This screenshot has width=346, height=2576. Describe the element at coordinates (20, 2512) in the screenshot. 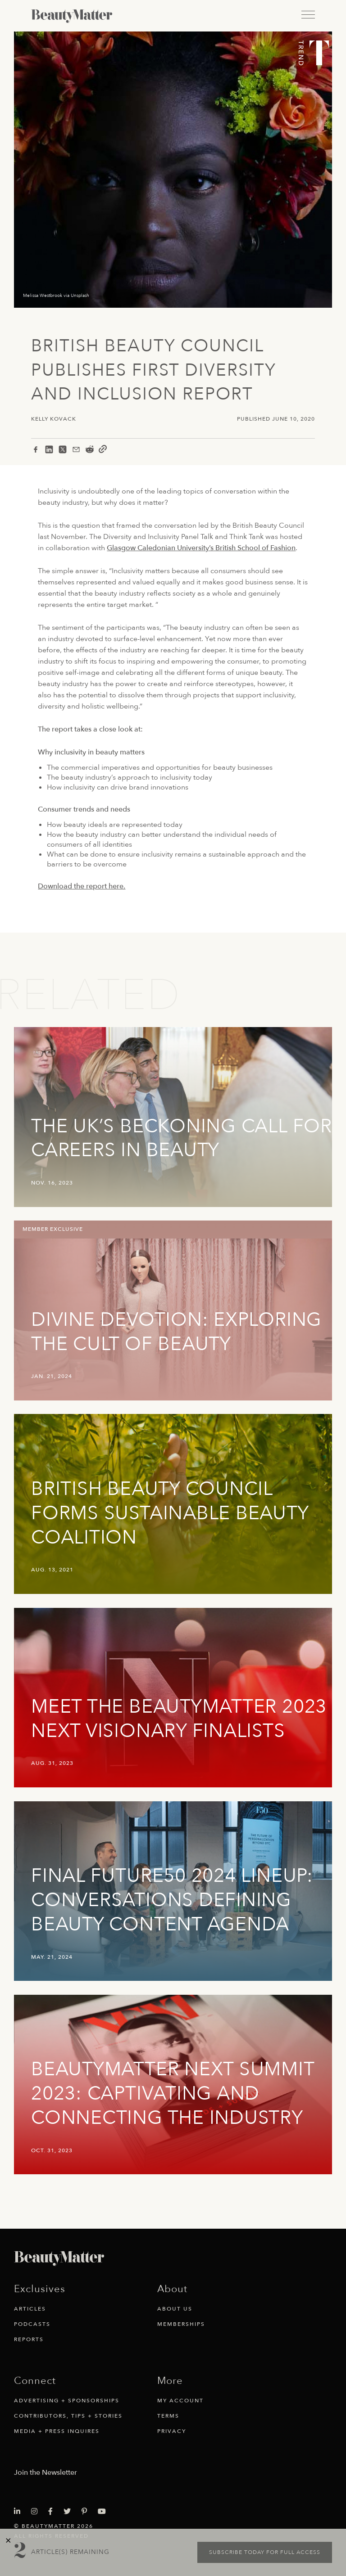

I see `[Visit Beauty Matter on LinkedIn. Opens an External Link]` at that location.